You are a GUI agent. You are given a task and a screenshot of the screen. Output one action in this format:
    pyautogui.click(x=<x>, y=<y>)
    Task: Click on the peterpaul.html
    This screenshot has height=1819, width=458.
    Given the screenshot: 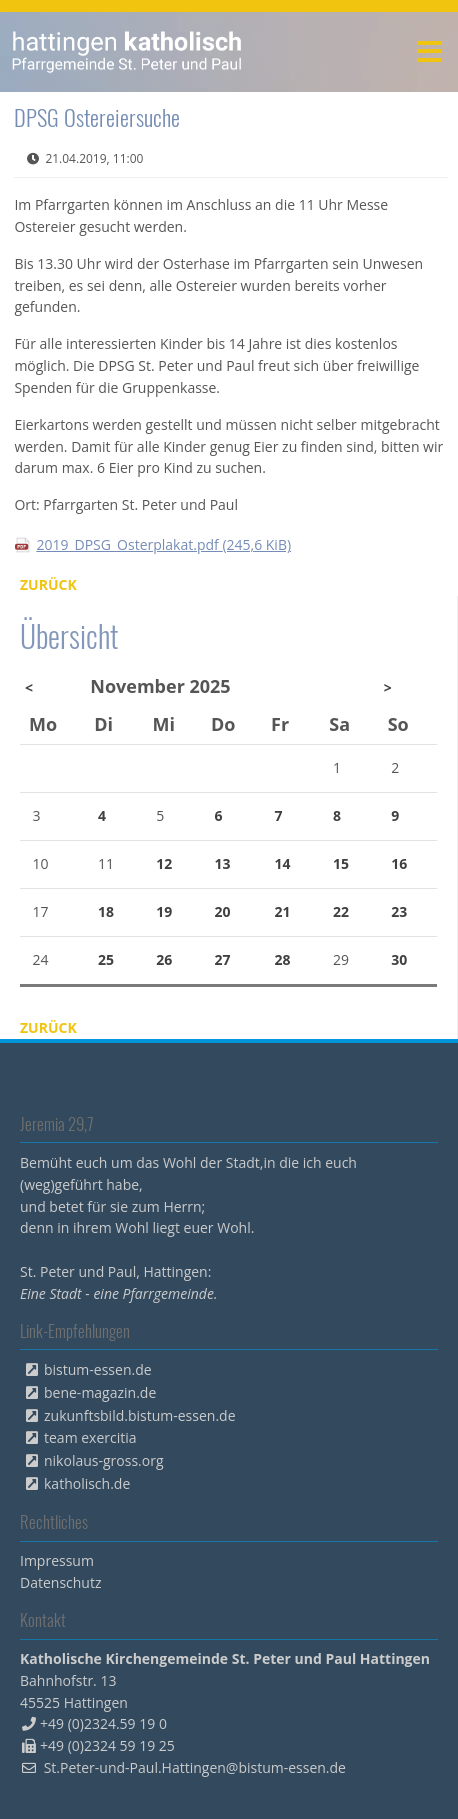 What is the action you would take?
    pyautogui.click(x=127, y=52)
    